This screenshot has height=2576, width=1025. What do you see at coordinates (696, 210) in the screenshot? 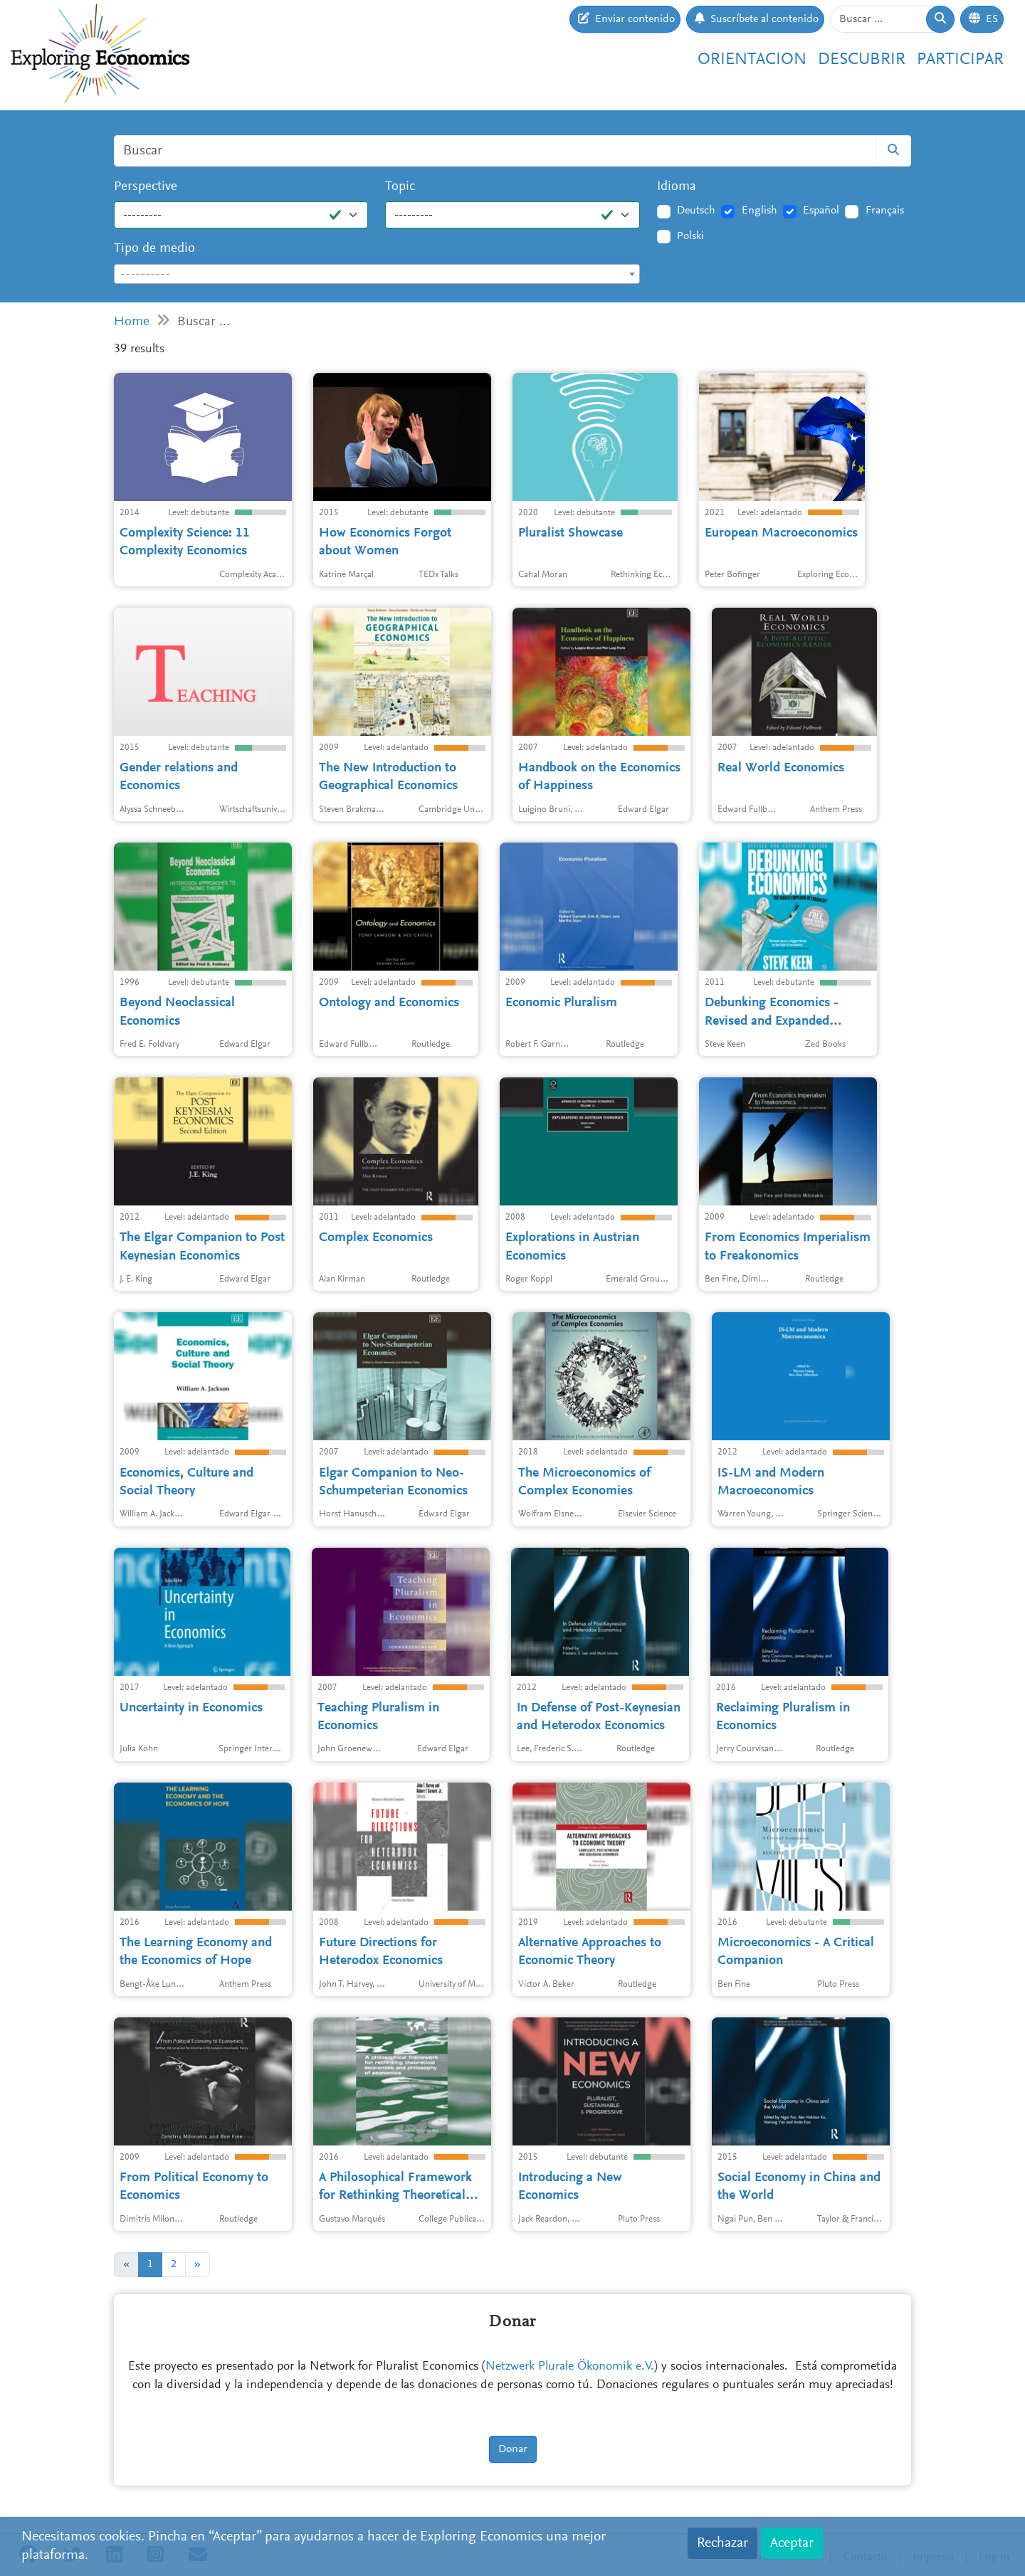
I see `Deutsch` at bounding box center [696, 210].